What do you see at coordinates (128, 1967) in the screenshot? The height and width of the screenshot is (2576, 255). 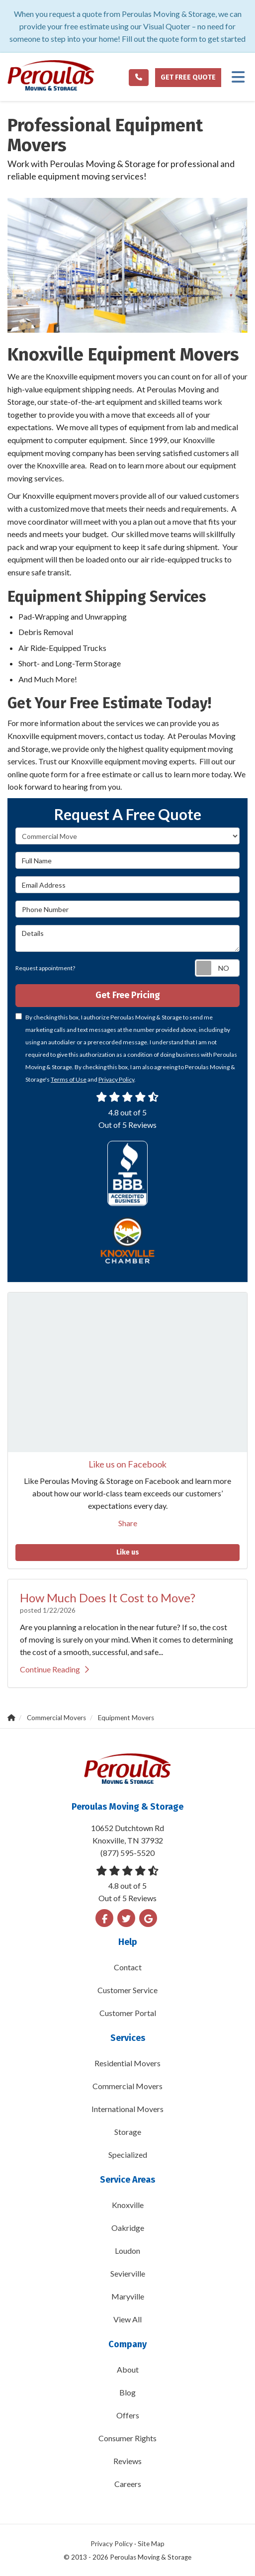 I see `Contact` at bounding box center [128, 1967].